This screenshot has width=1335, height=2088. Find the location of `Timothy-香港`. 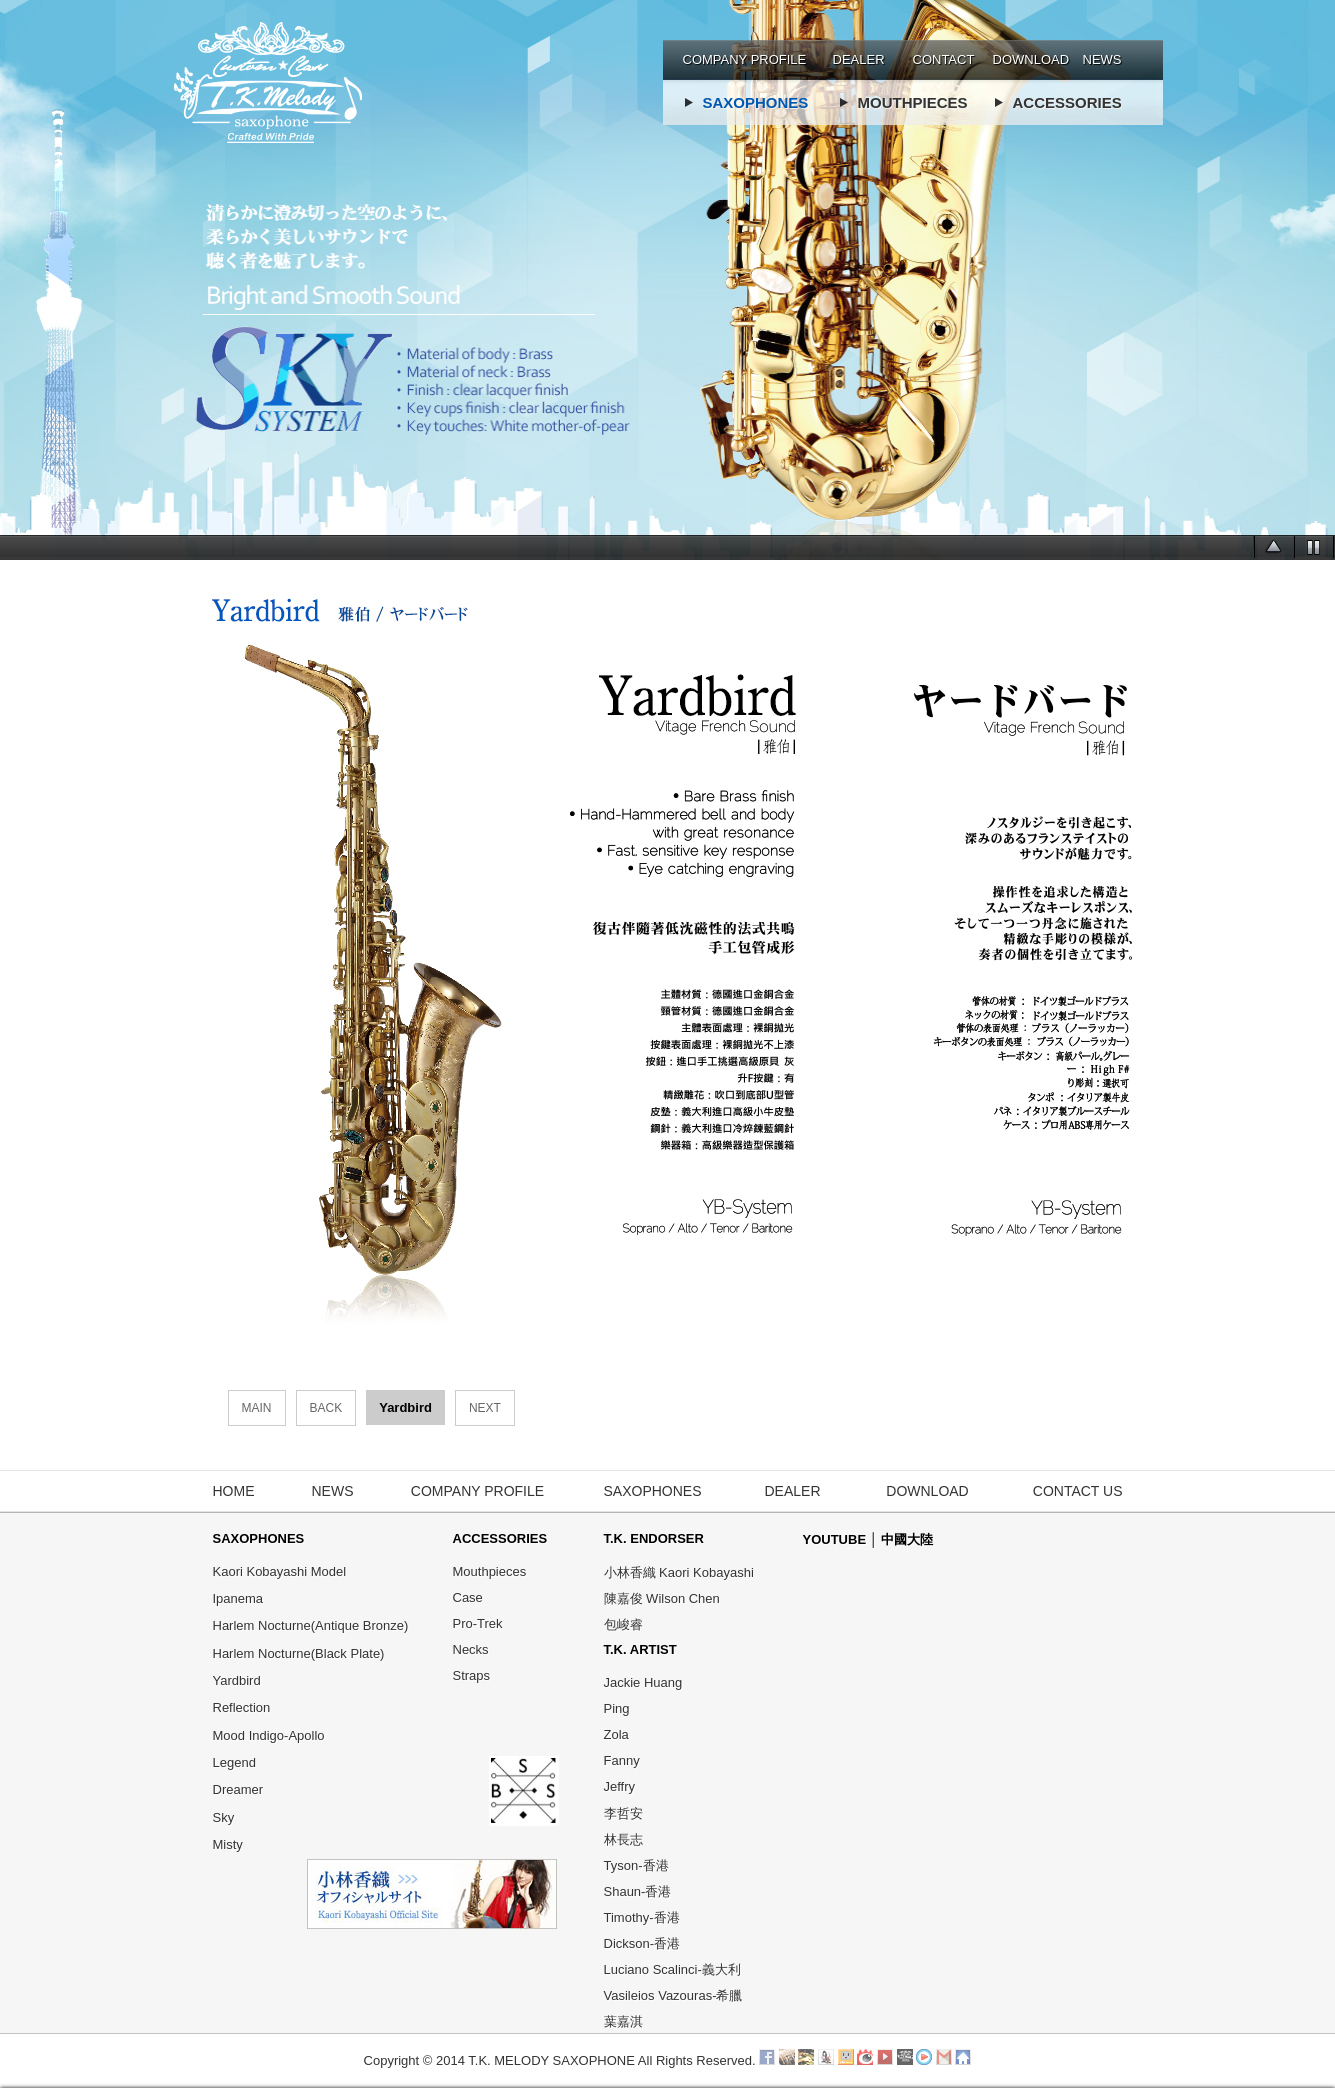

Timothy-香港 is located at coordinates (642, 1917).